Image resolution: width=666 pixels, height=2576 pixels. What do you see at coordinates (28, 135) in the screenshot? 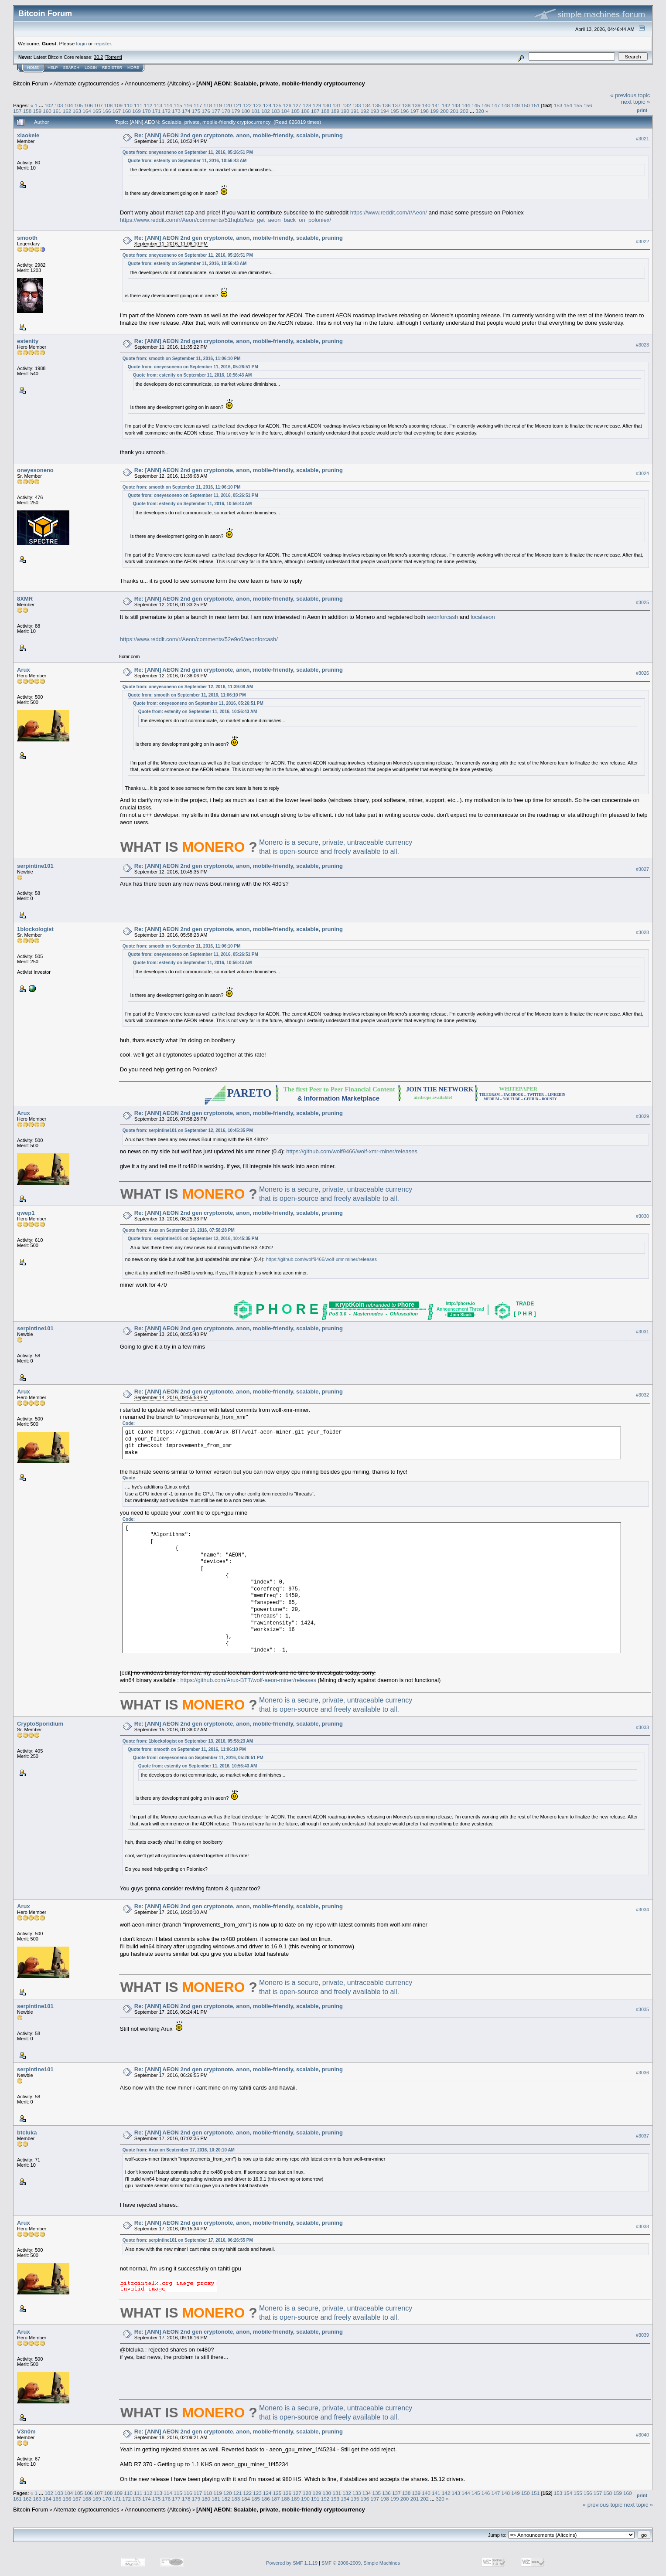
I see `xiaokele` at bounding box center [28, 135].